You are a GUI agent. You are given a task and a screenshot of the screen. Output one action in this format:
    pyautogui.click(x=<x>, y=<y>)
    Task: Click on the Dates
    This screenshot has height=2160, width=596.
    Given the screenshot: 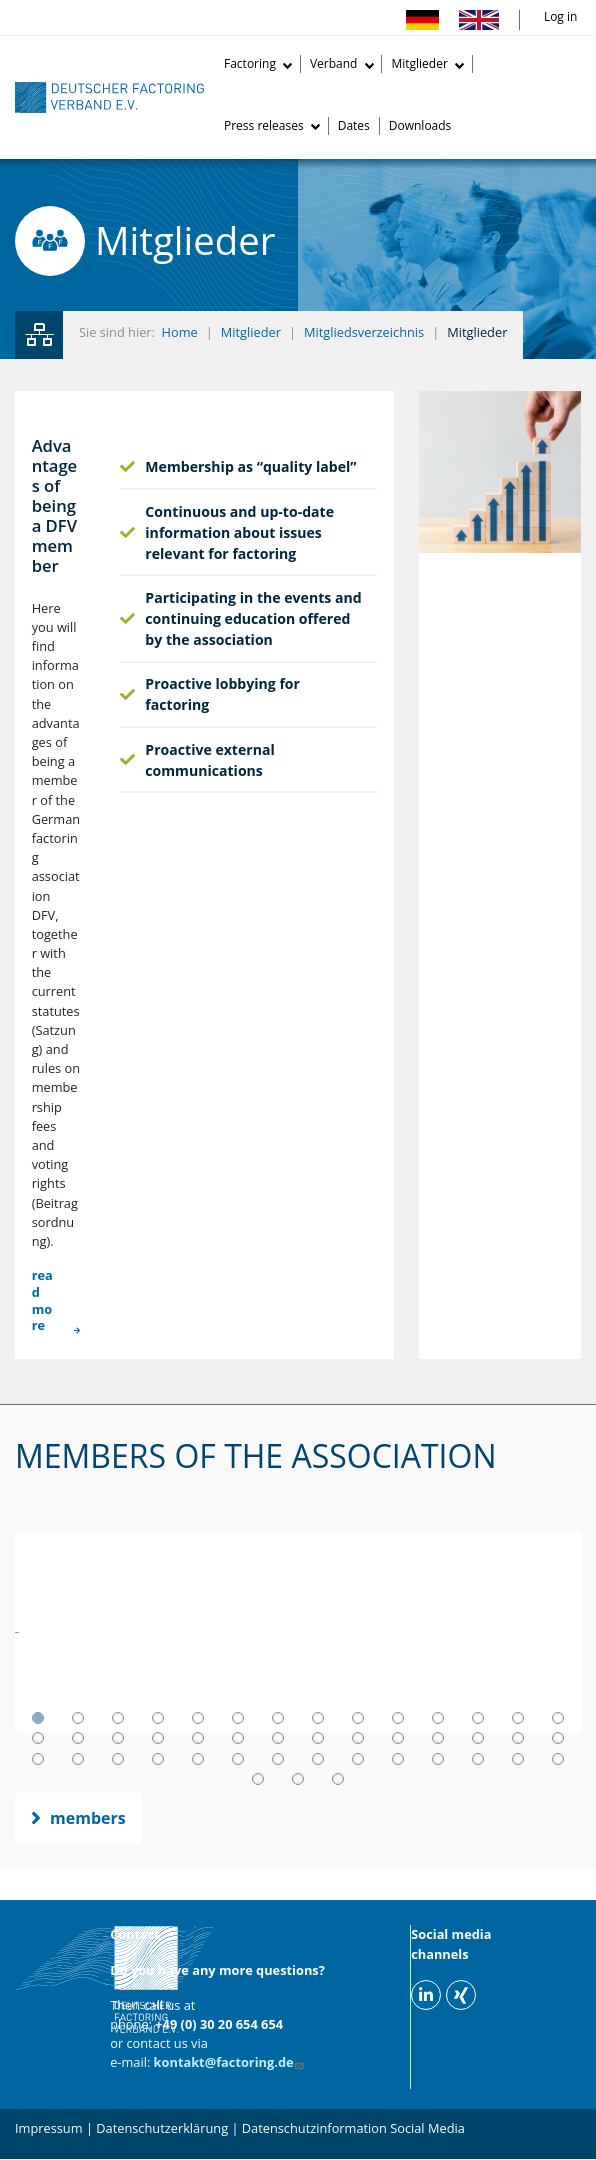 What is the action you would take?
    pyautogui.click(x=354, y=125)
    